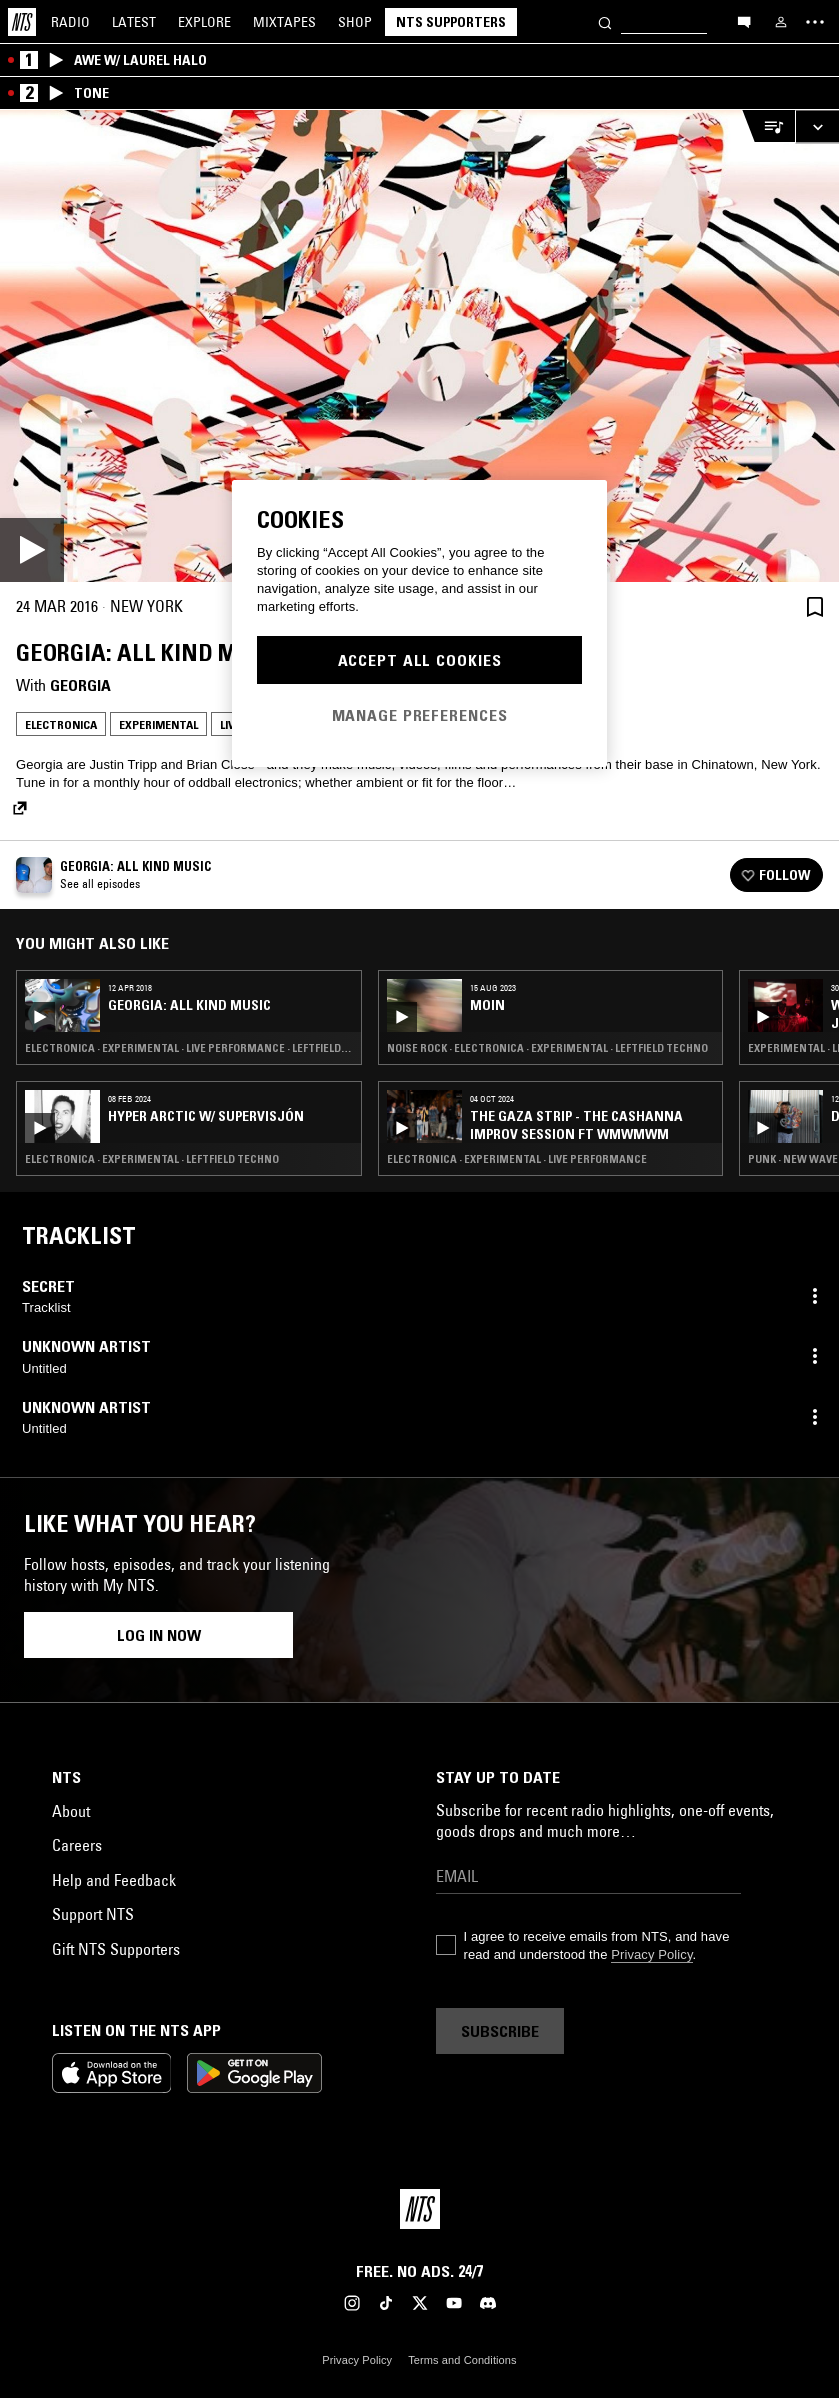 This screenshot has height=2398, width=839. What do you see at coordinates (547, 1048) in the screenshot?
I see `Noise Rock · Electronica · Experimental · Leftfield Techno` at bounding box center [547, 1048].